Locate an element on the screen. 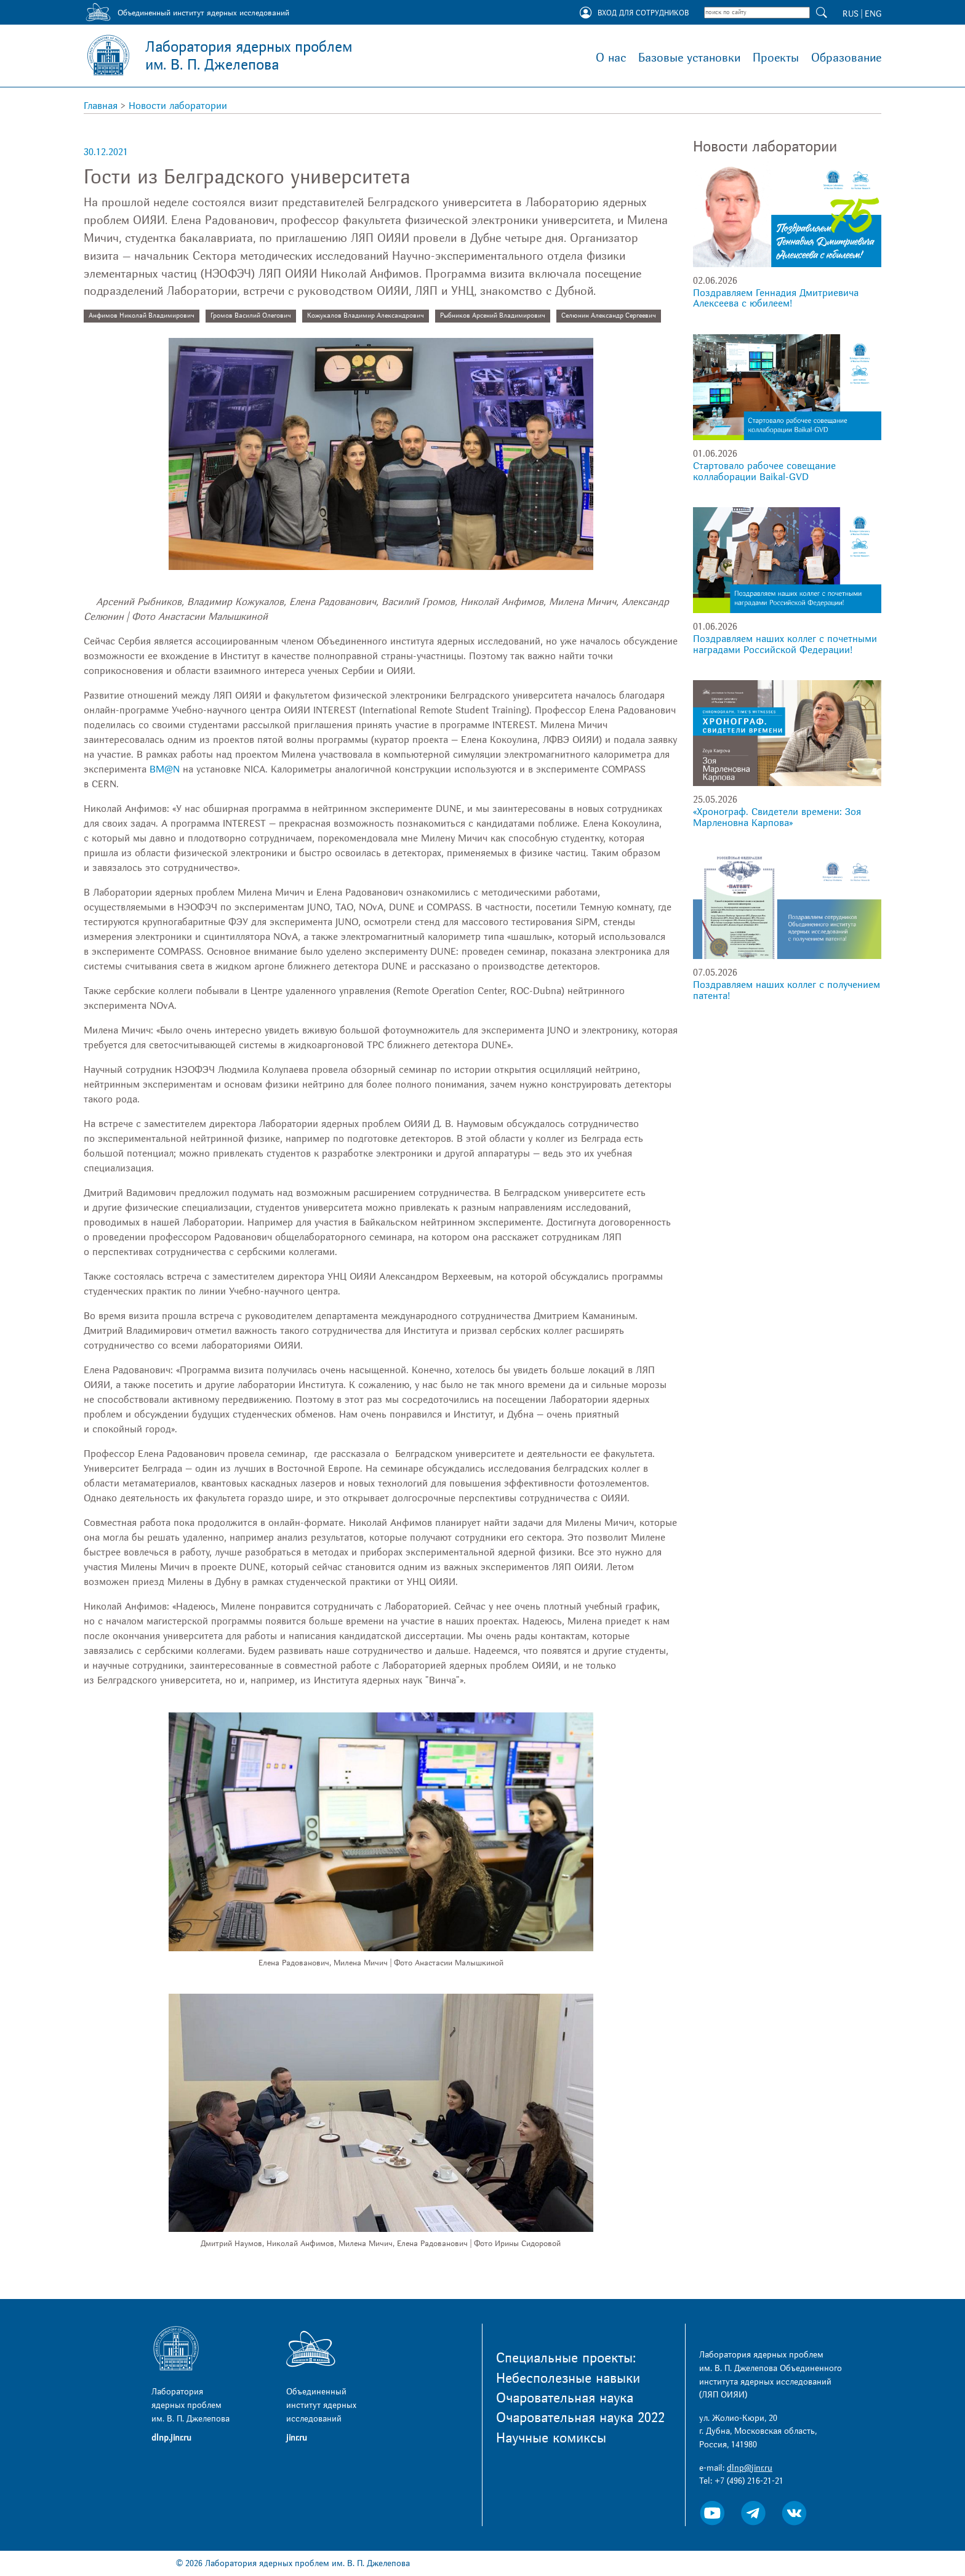  Поздравляем Геннадия Дмитриевича Алексеева с юбилеем! is located at coordinates (776, 298).